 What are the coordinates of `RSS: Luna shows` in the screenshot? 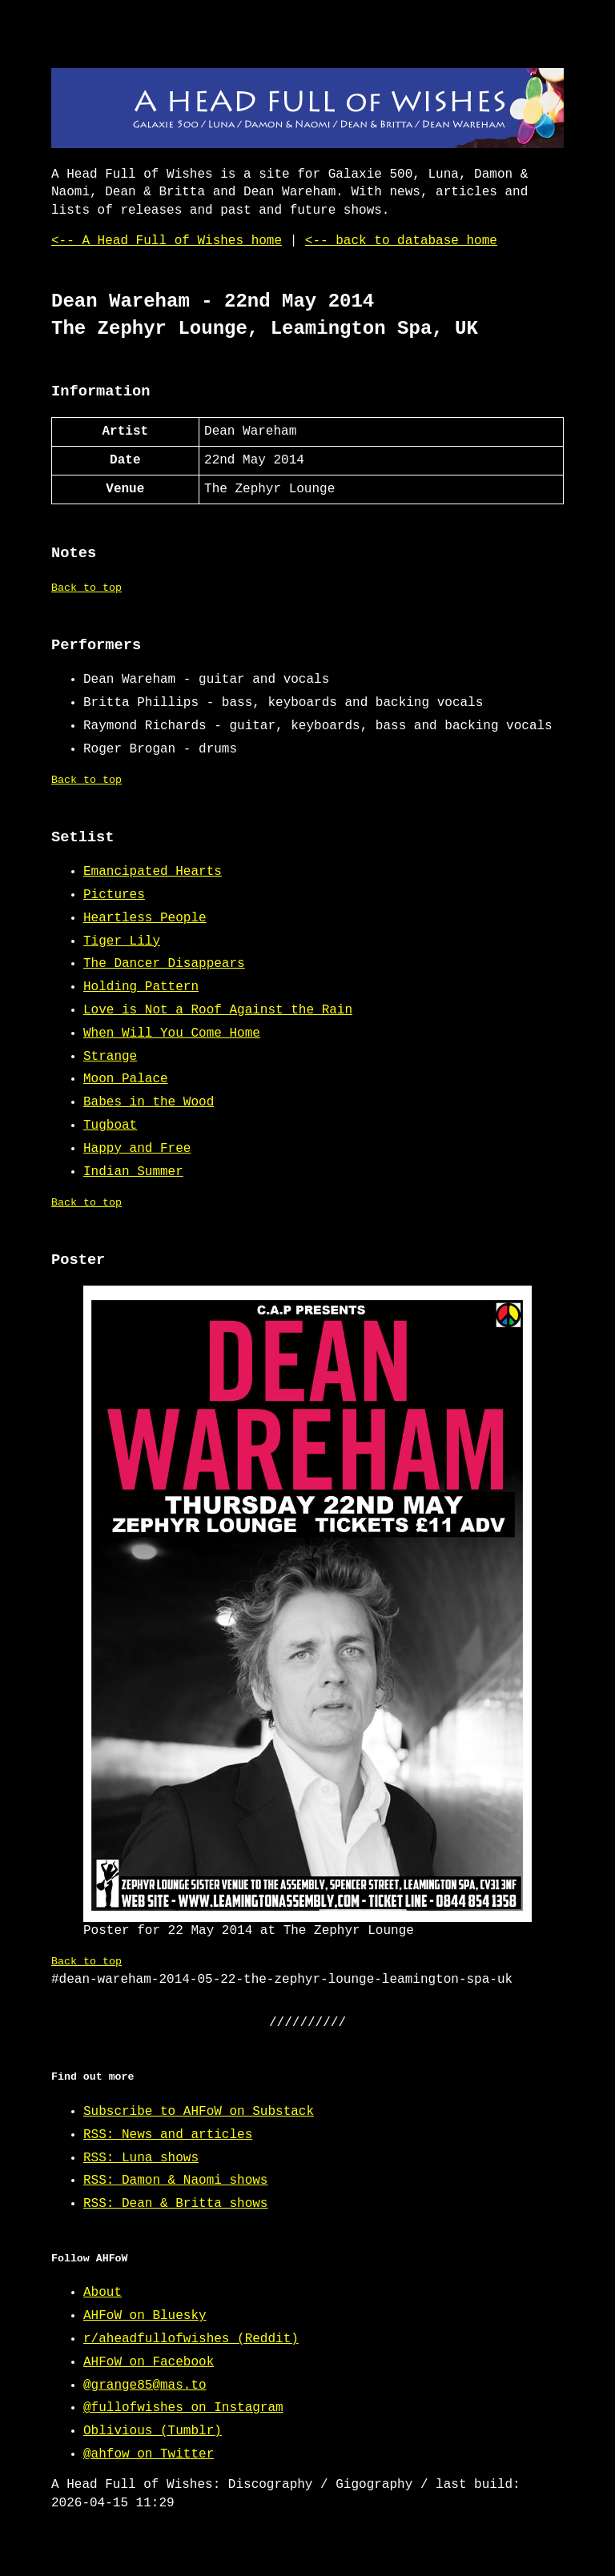 It's located at (141, 2158).